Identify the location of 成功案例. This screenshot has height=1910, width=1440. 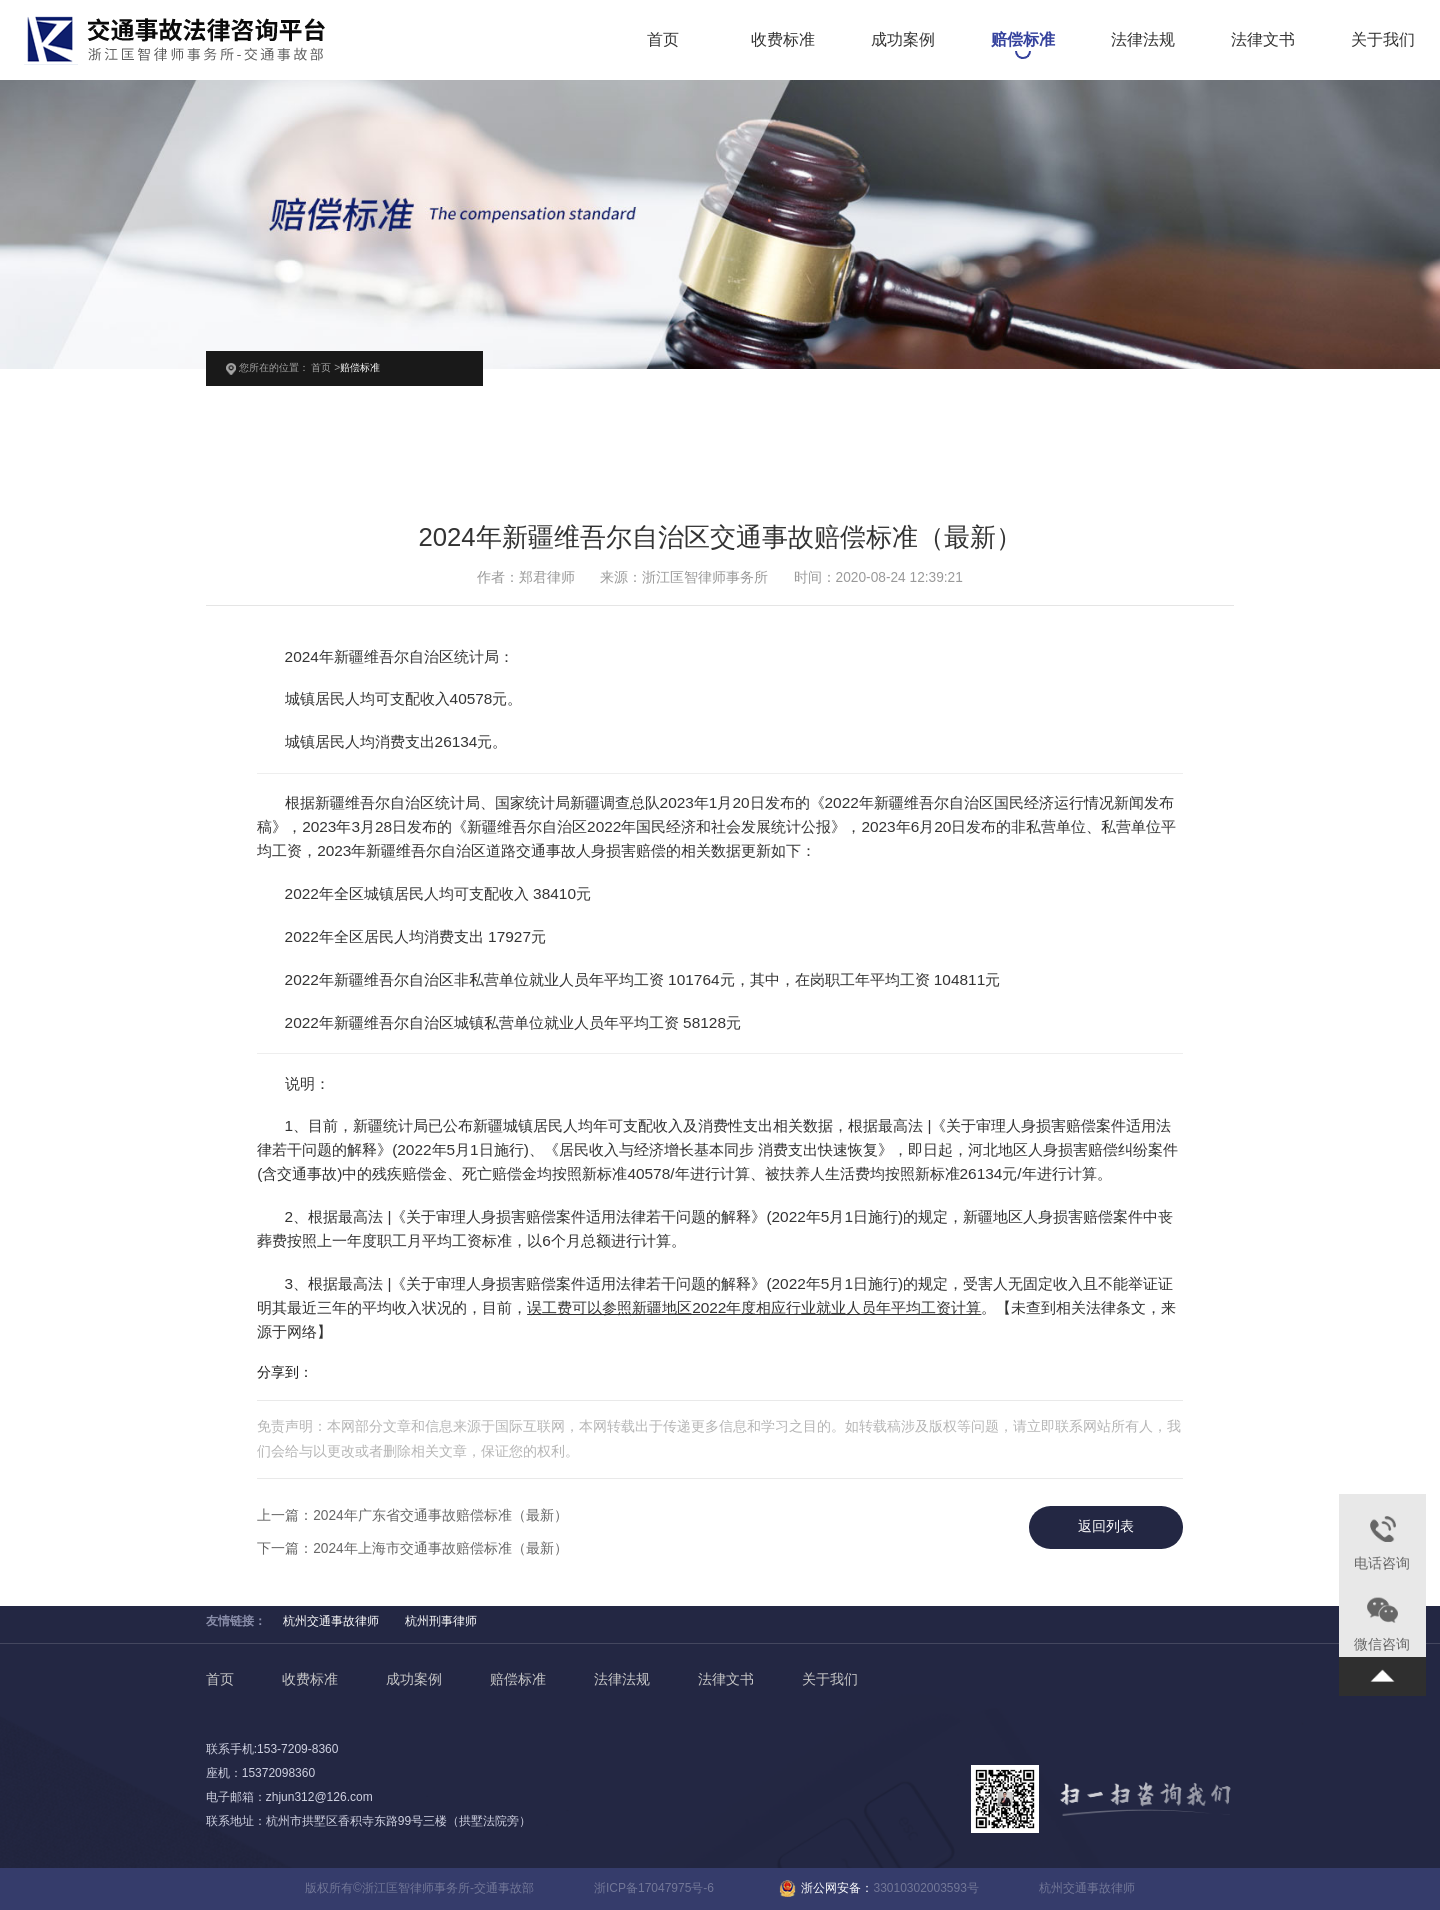
(903, 41).